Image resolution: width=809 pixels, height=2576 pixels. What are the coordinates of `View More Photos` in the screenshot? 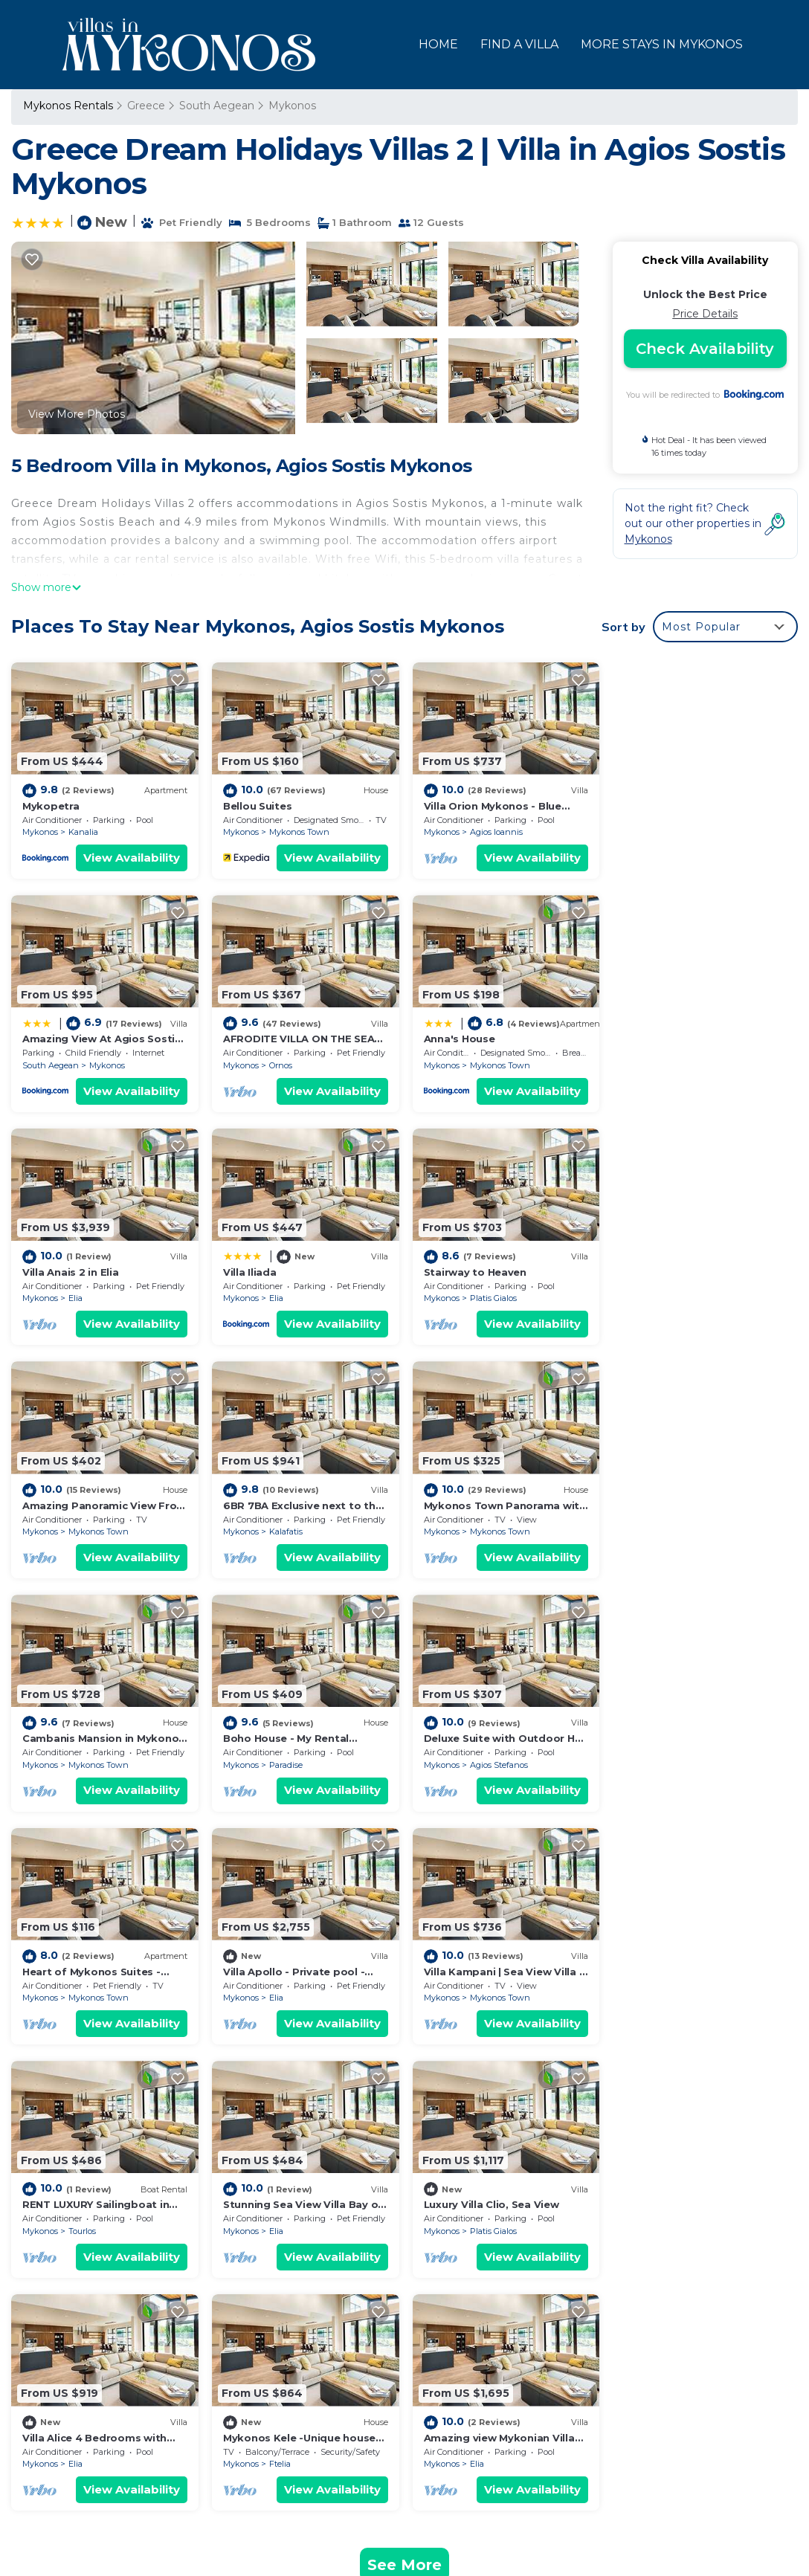 It's located at (76, 414).